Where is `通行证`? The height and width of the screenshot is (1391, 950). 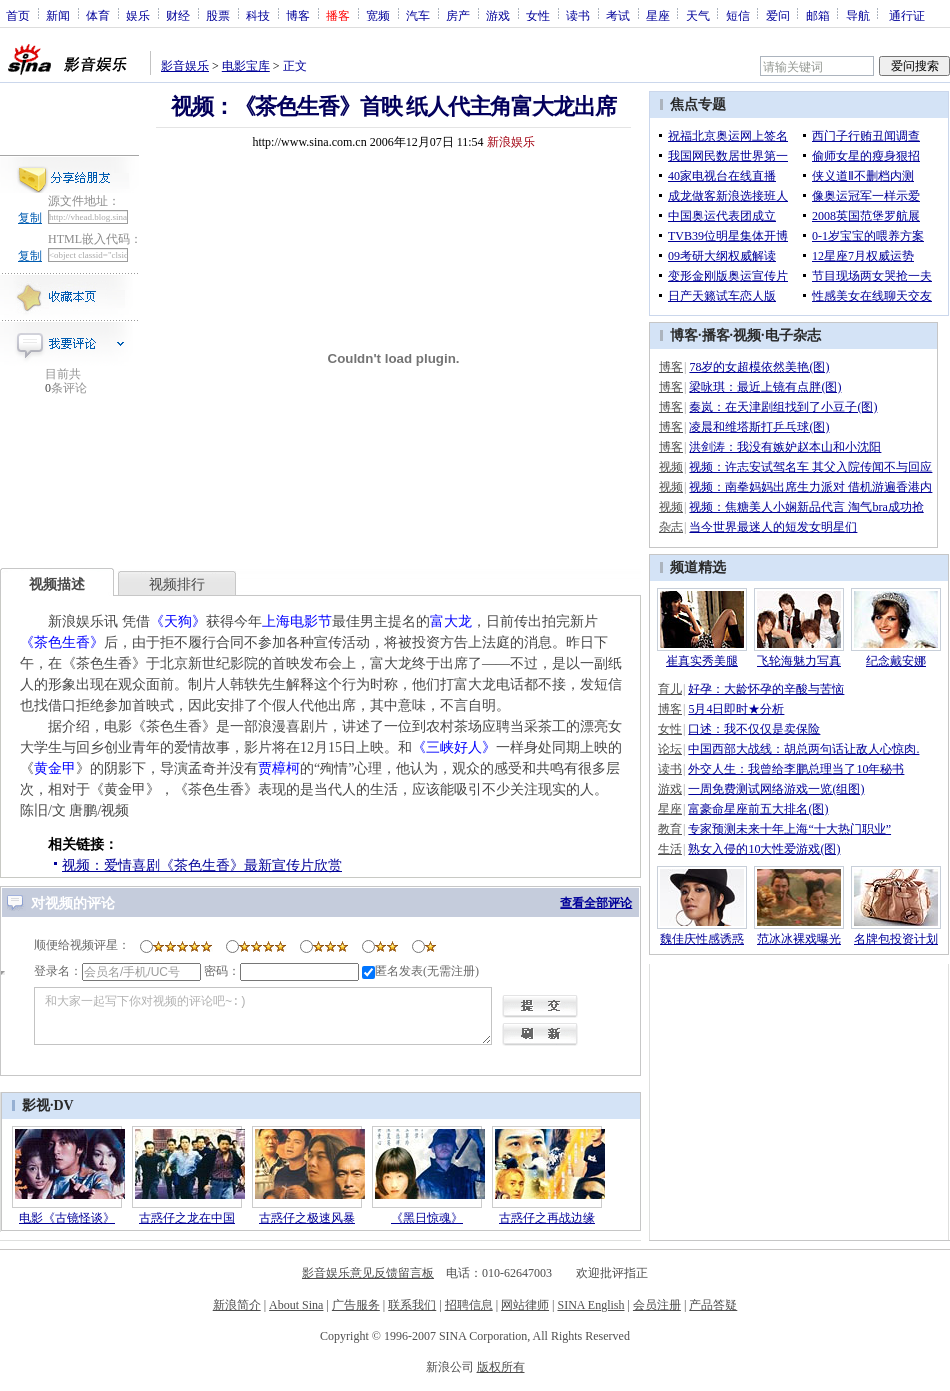
通行证 is located at coordinates (907, 15).